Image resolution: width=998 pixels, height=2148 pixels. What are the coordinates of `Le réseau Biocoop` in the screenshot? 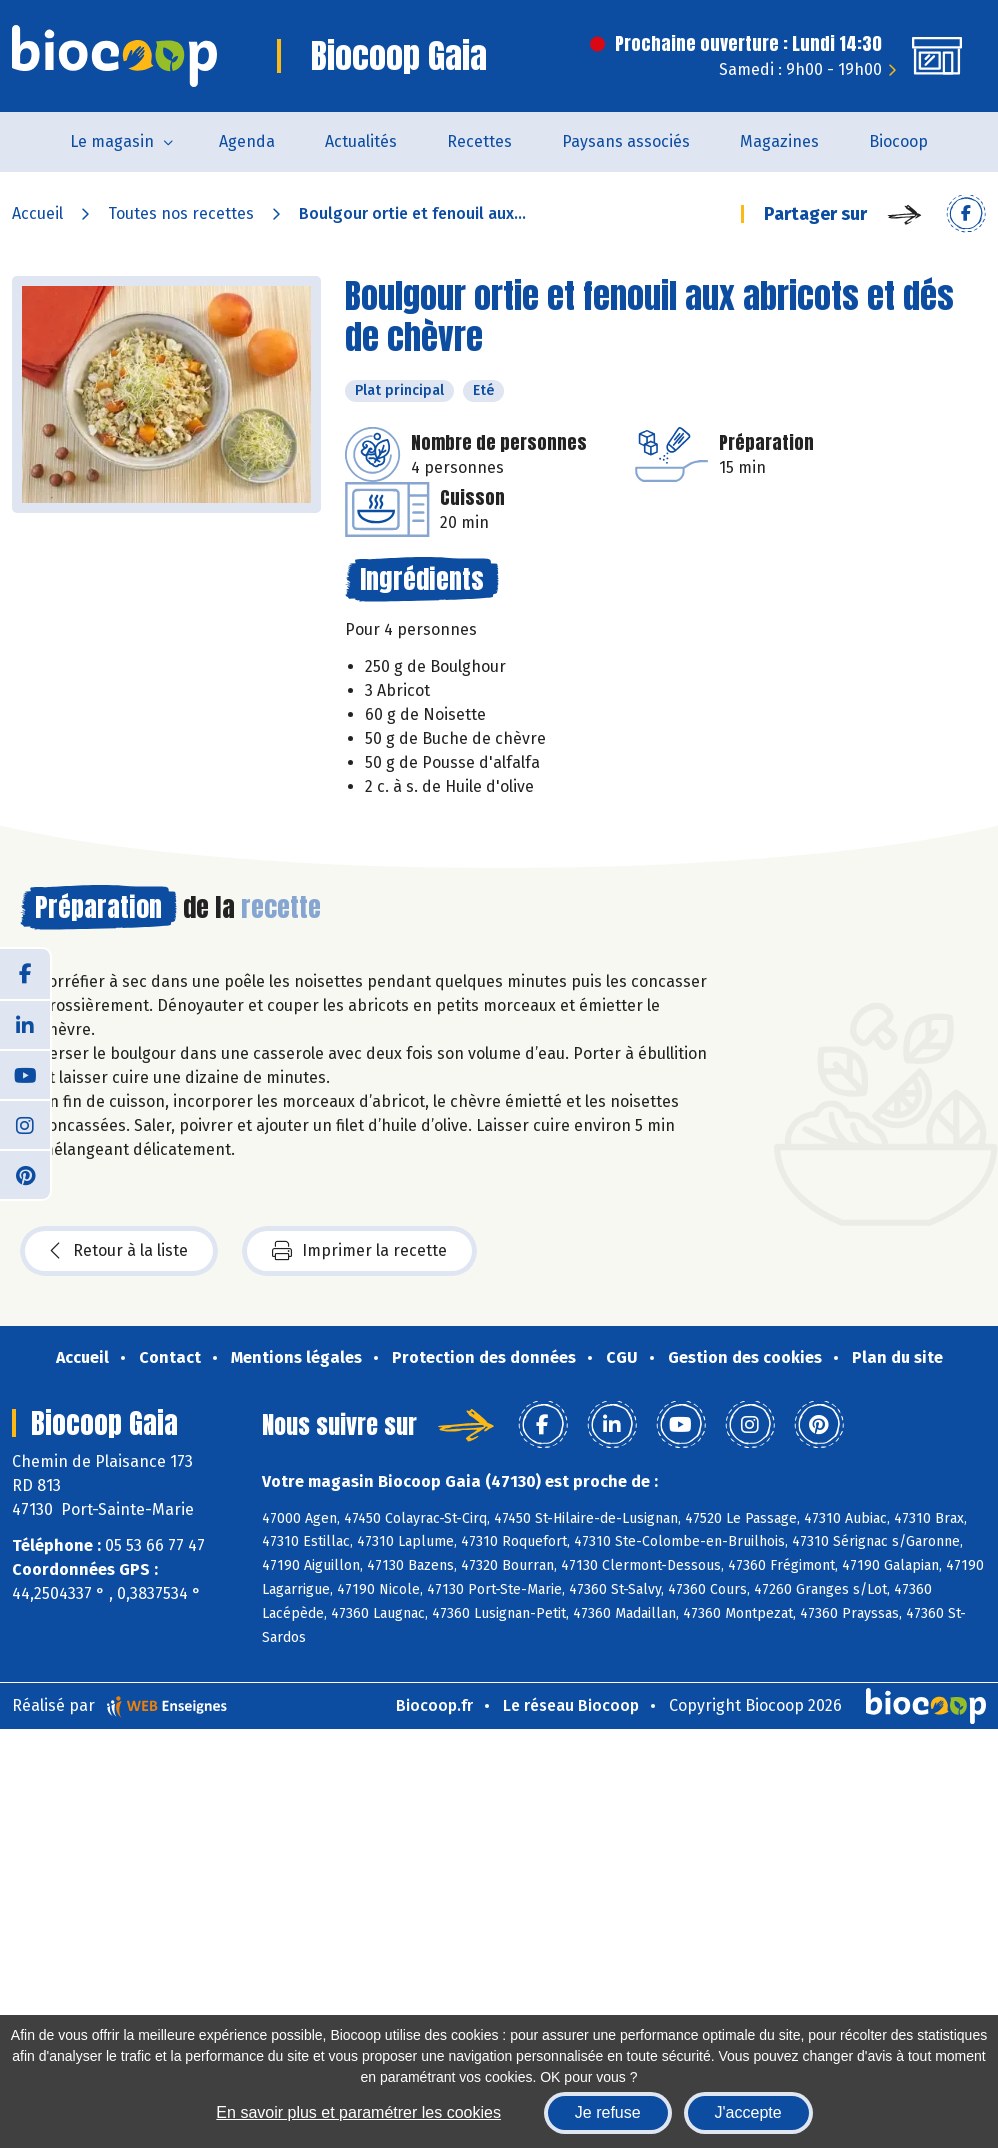 It's located at (571, 1705).